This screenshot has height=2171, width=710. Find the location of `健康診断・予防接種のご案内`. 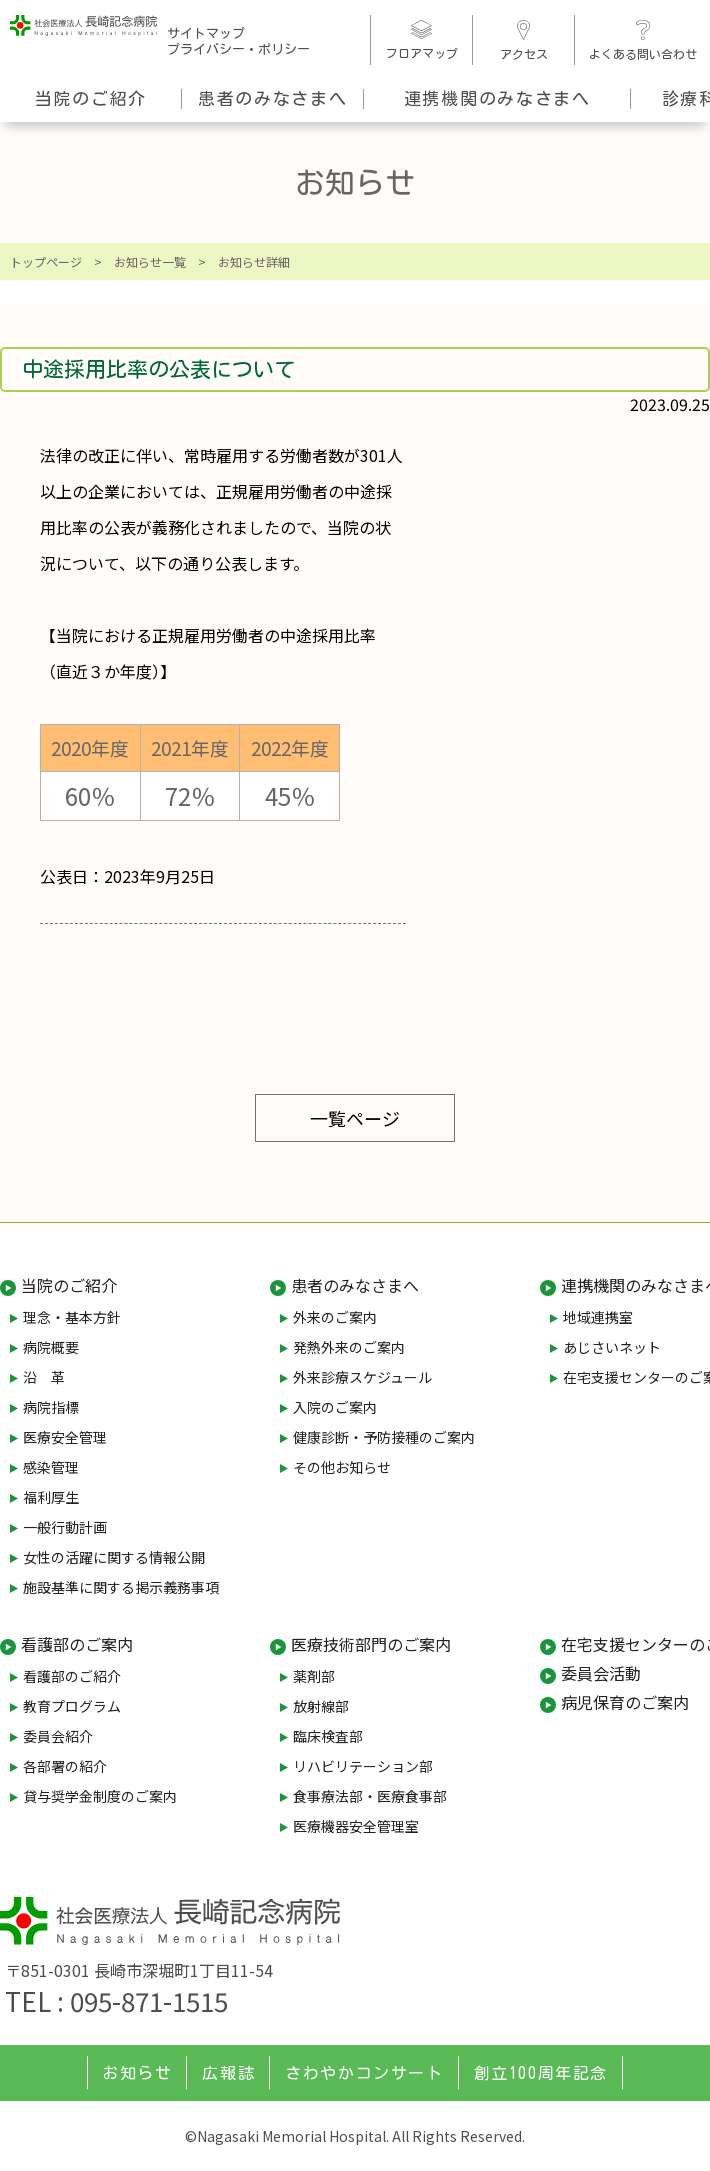

健康診断・予防接種のご案内 is located at coordinates (384, 1437).